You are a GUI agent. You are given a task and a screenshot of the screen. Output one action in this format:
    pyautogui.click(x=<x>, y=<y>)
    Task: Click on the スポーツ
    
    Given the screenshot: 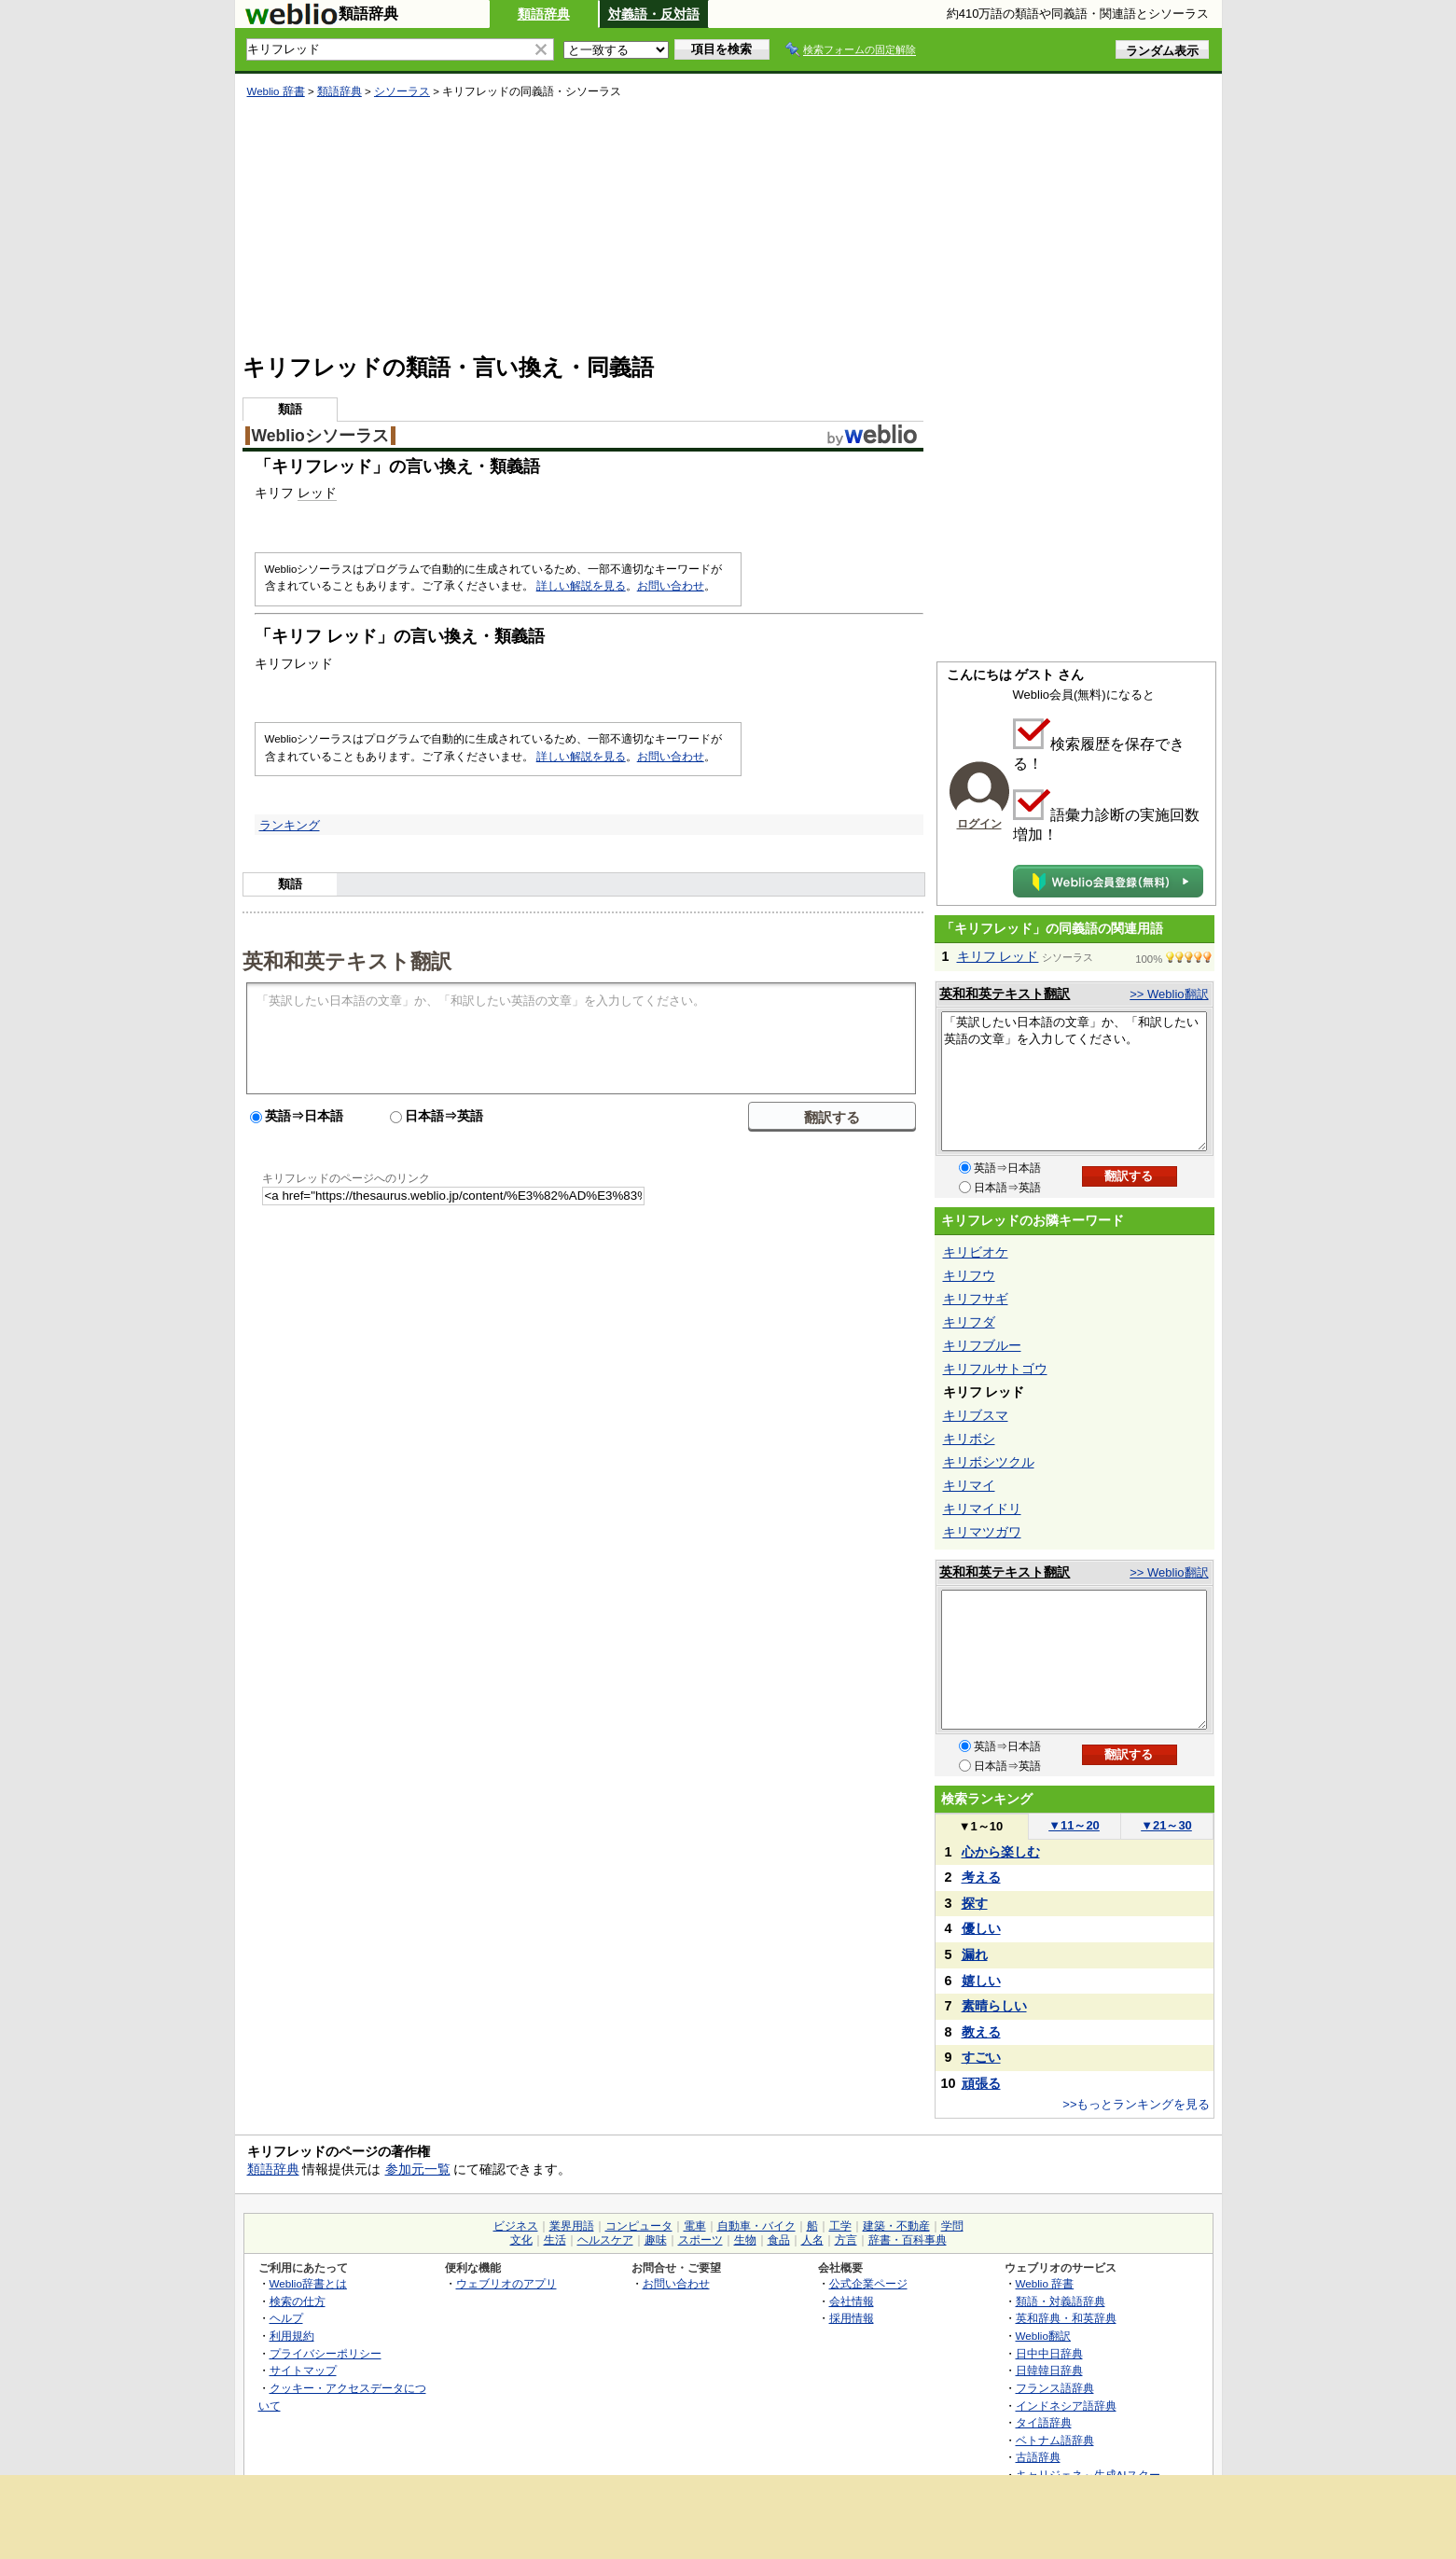 What is the action you would take?
    pyautogui.click(x=700, y=2240)
    